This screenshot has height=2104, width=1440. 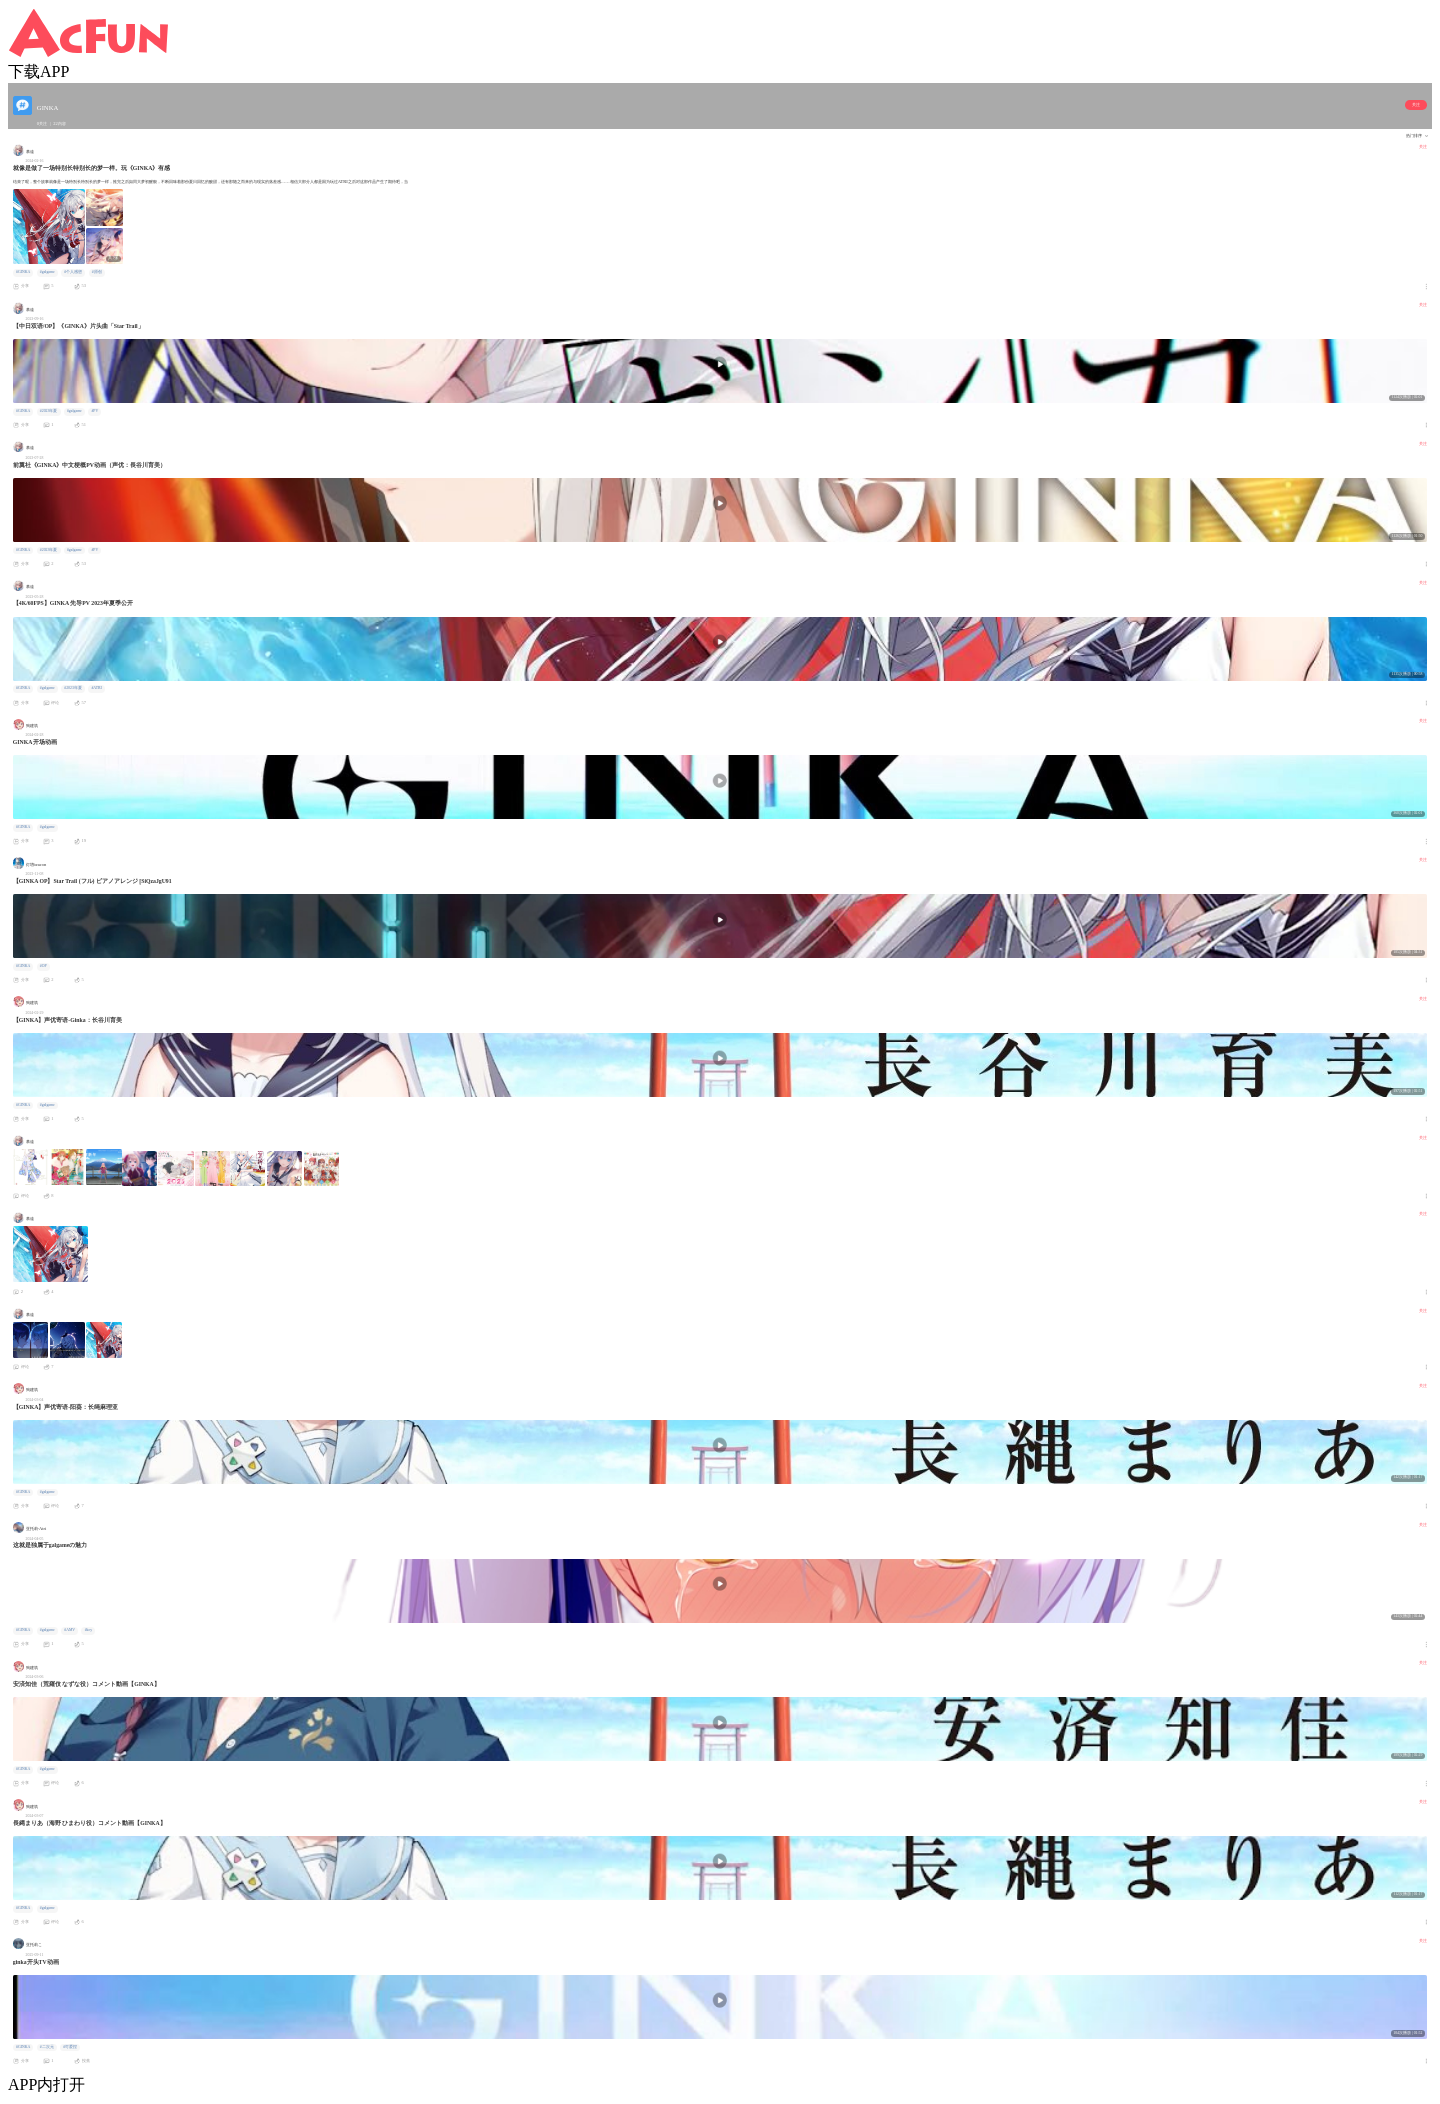 What do you see at coordinates (96, 688) in the screenshot?
I see `#ATRI` at bounding box center [96, 688].